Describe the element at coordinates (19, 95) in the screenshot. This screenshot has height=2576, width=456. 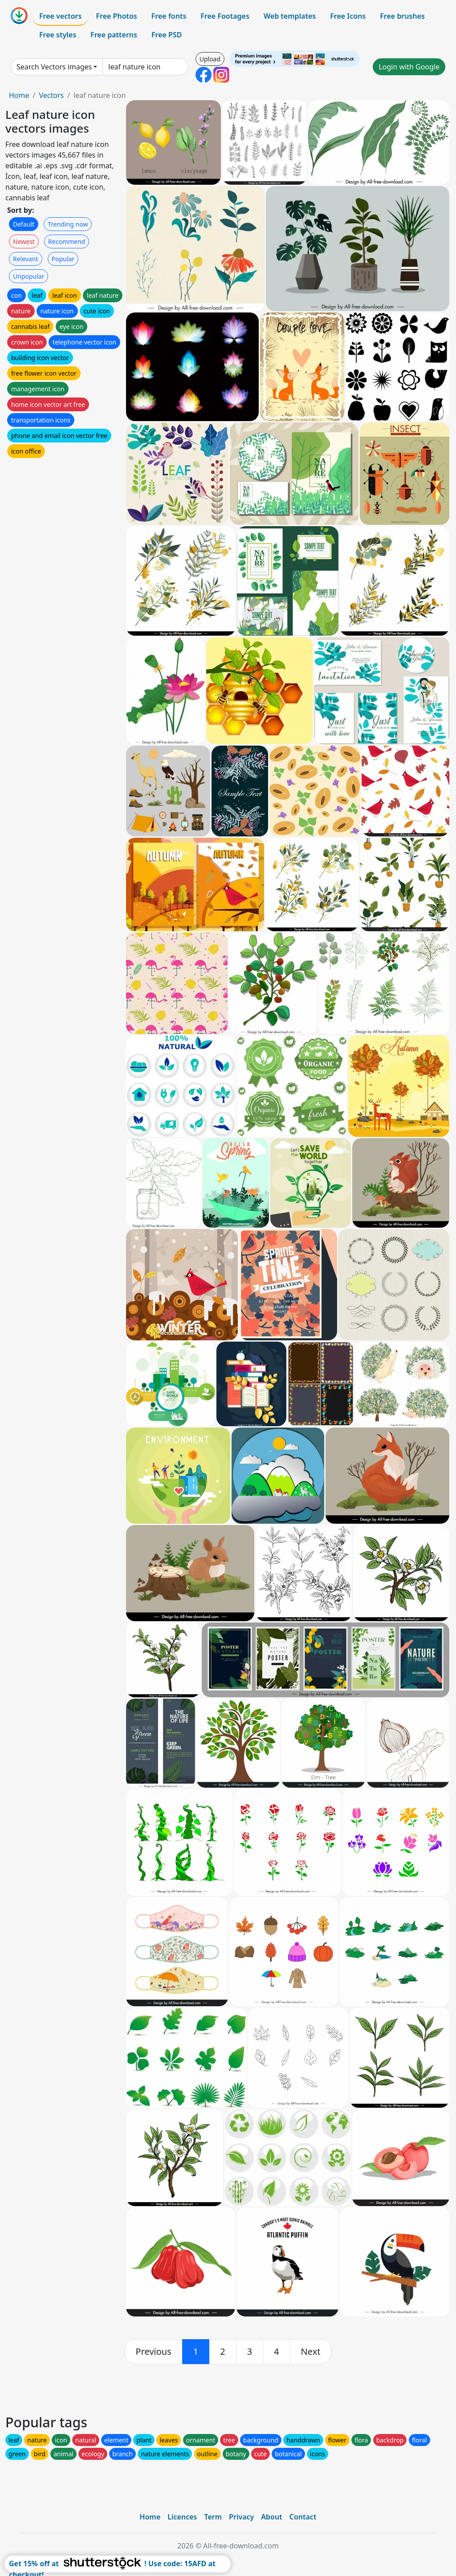
I see `Home` at that location.